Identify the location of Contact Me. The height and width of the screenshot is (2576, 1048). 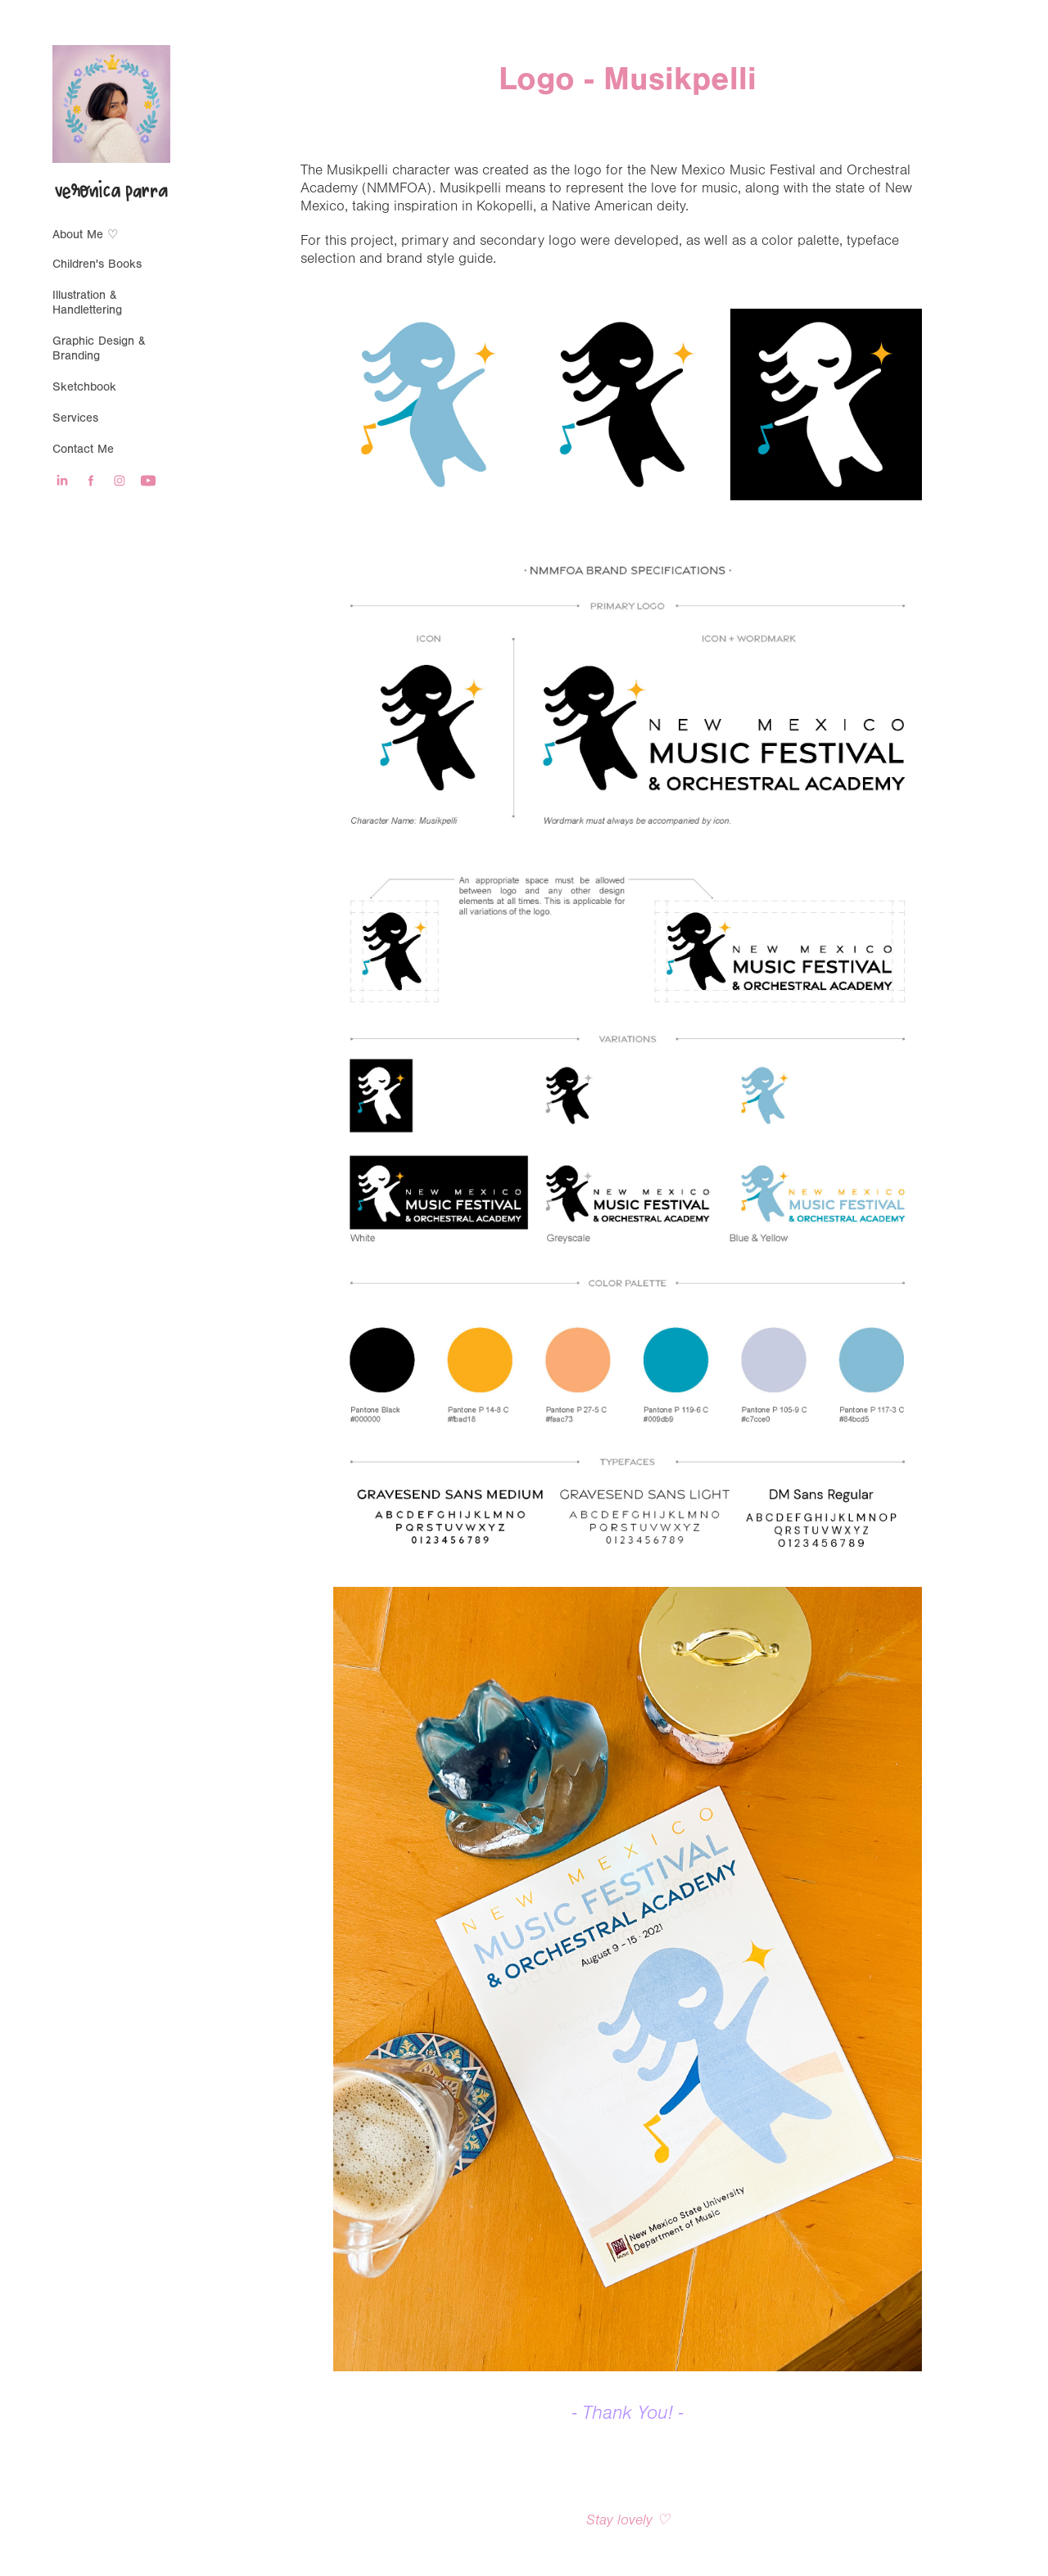
(83, 449).